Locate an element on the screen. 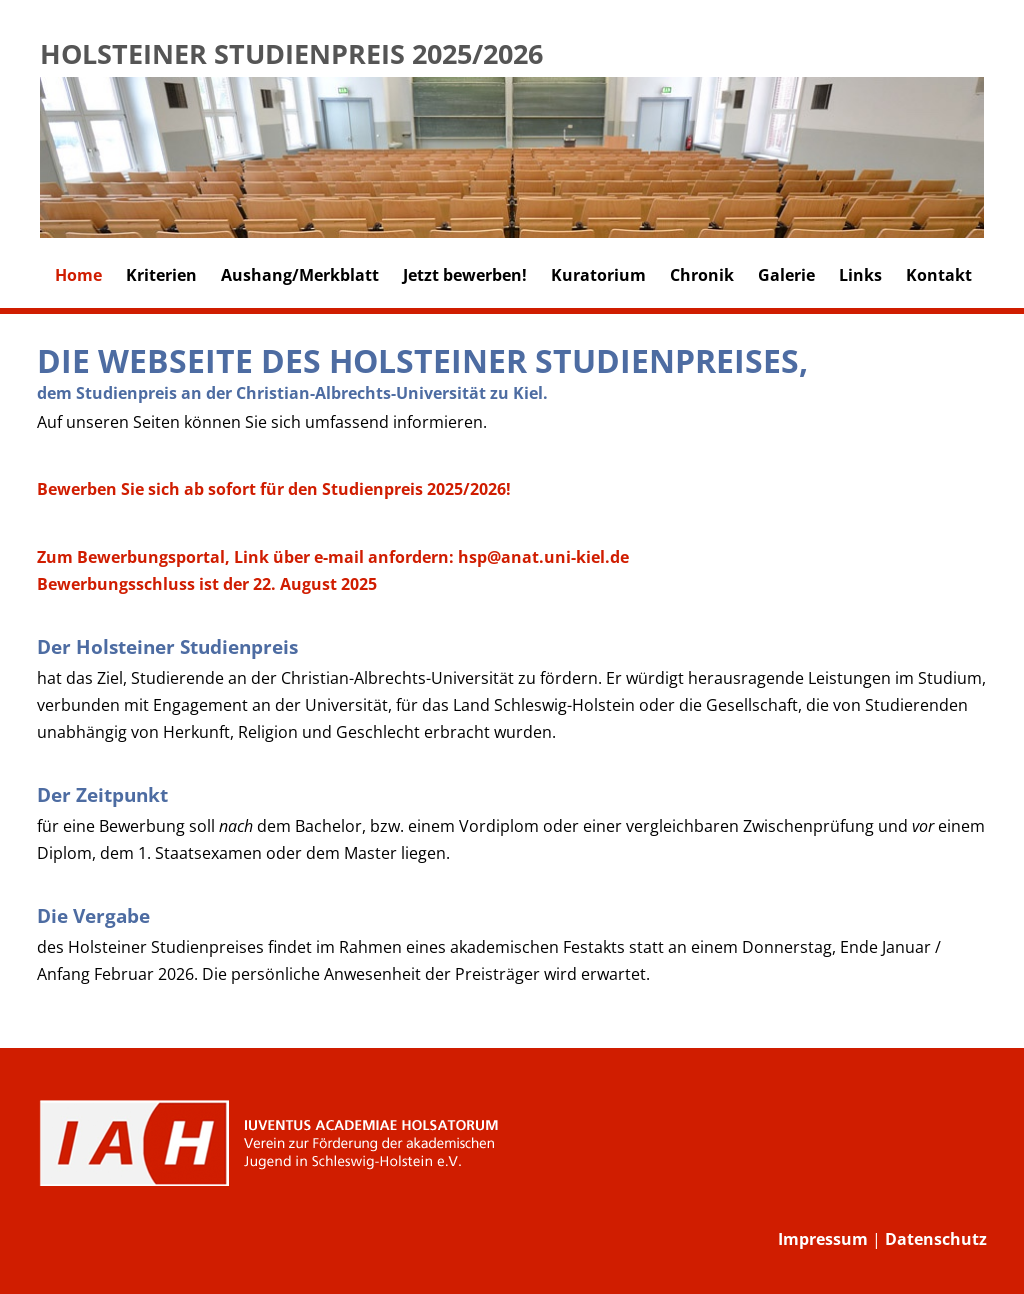 The image size is (1024, 1294). Galerie is located at coordinates (786, 275).